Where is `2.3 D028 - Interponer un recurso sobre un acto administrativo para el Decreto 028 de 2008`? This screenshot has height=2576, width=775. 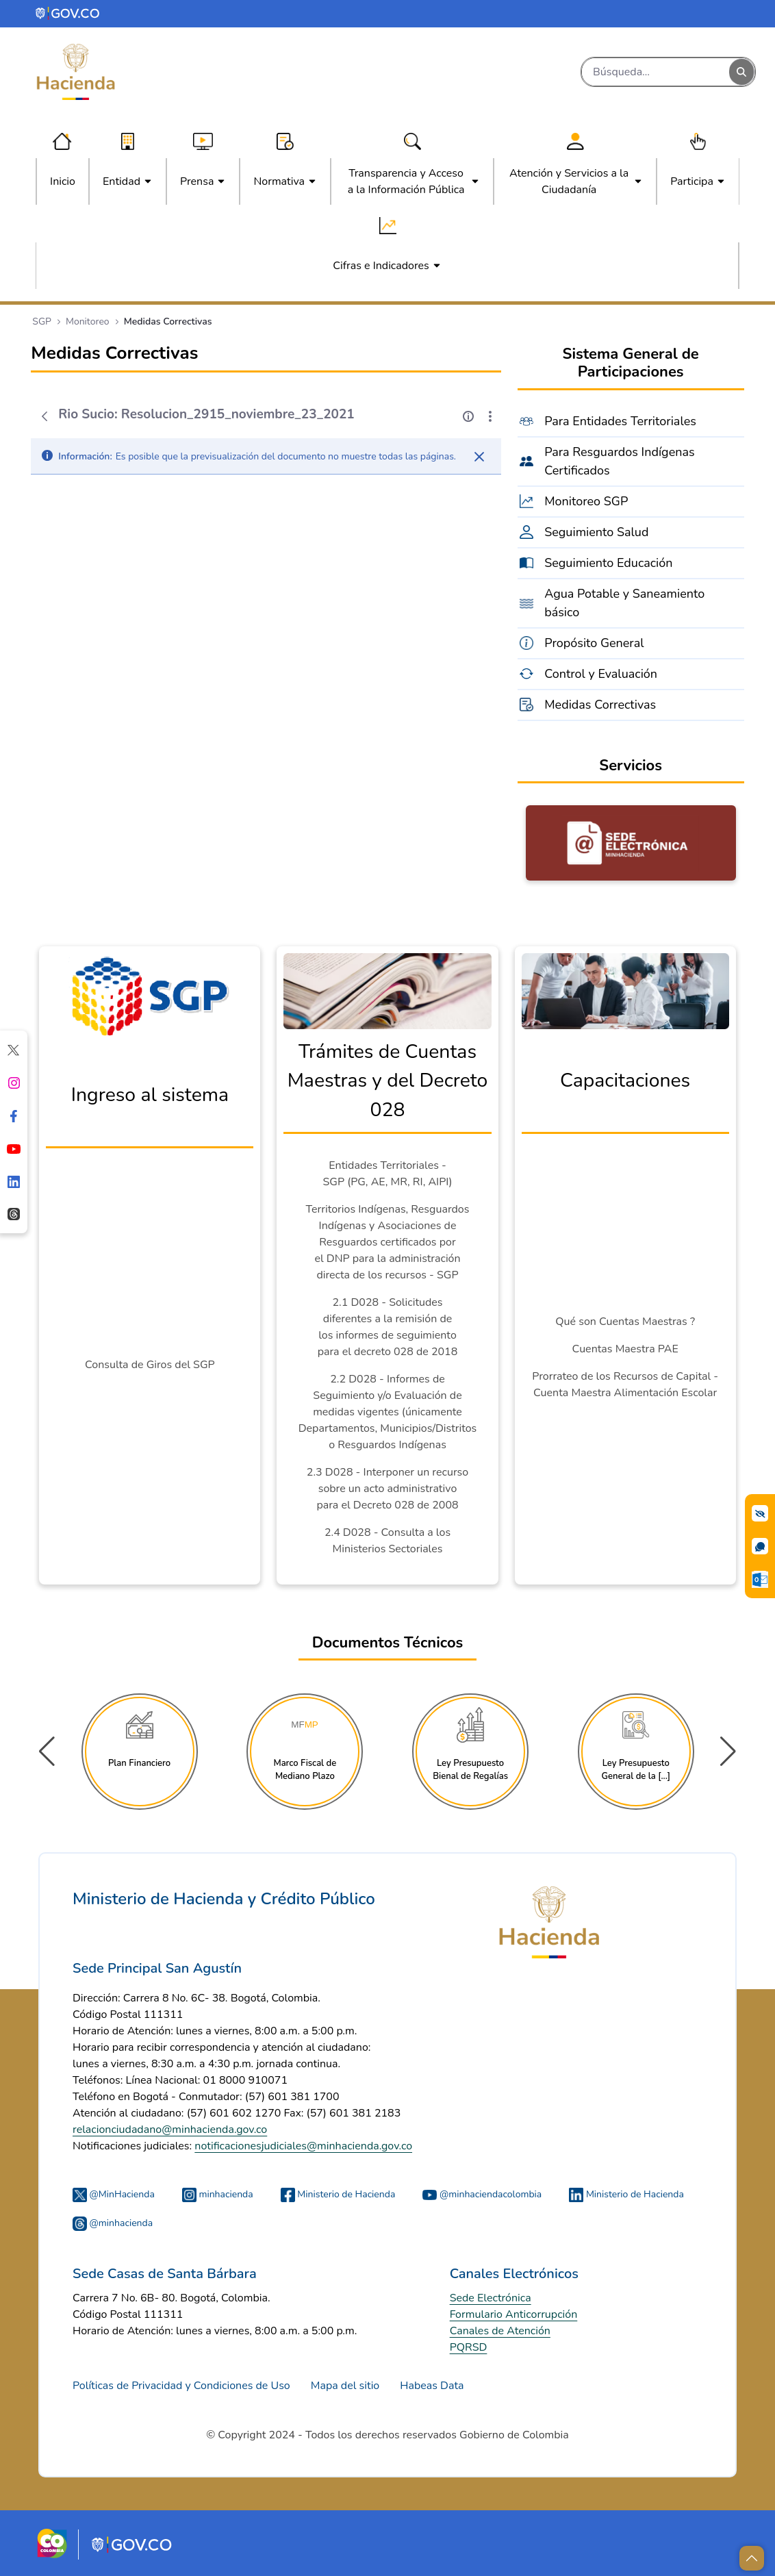 2.3 D028 - Interponer un recurso sobre un acto administrativo para el Decreto 028 de 2008 is located at coordinates (387, 1489).